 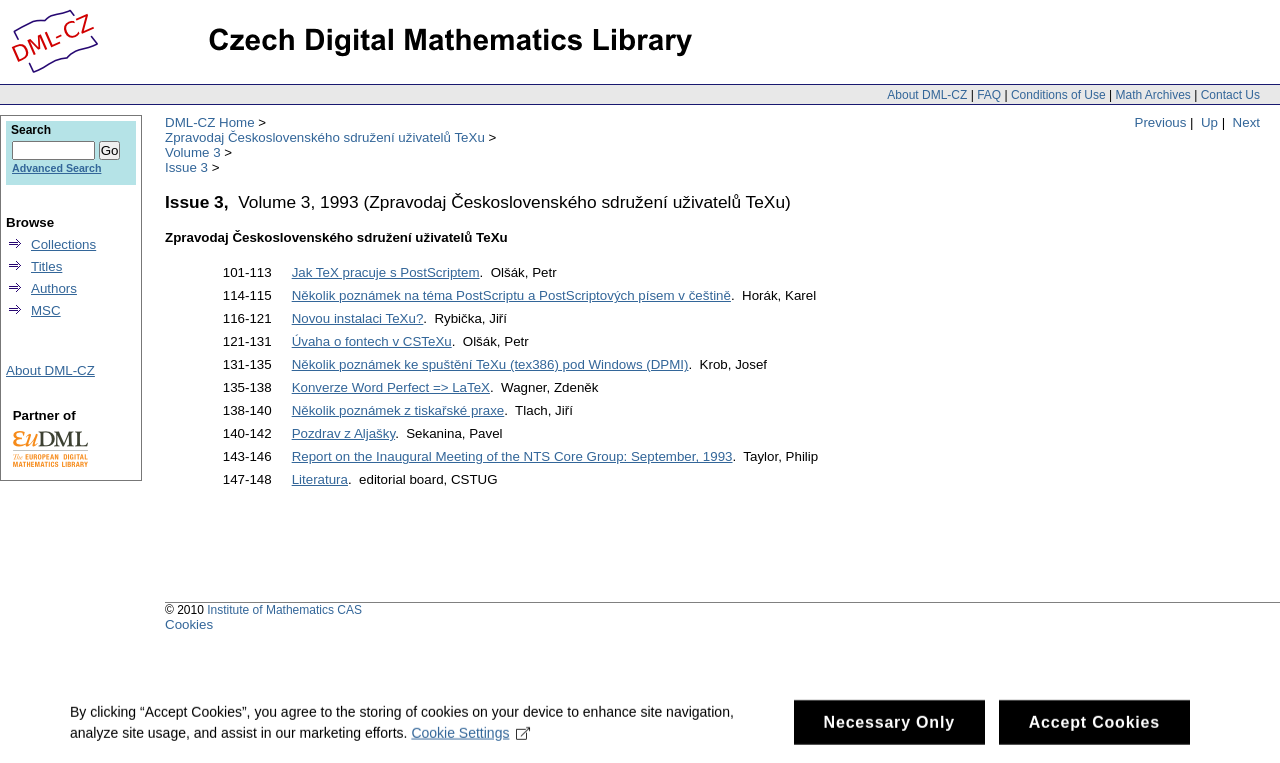 I want to click on Úvaha o fontech v CSTeXu, so click(x=372, y=341).